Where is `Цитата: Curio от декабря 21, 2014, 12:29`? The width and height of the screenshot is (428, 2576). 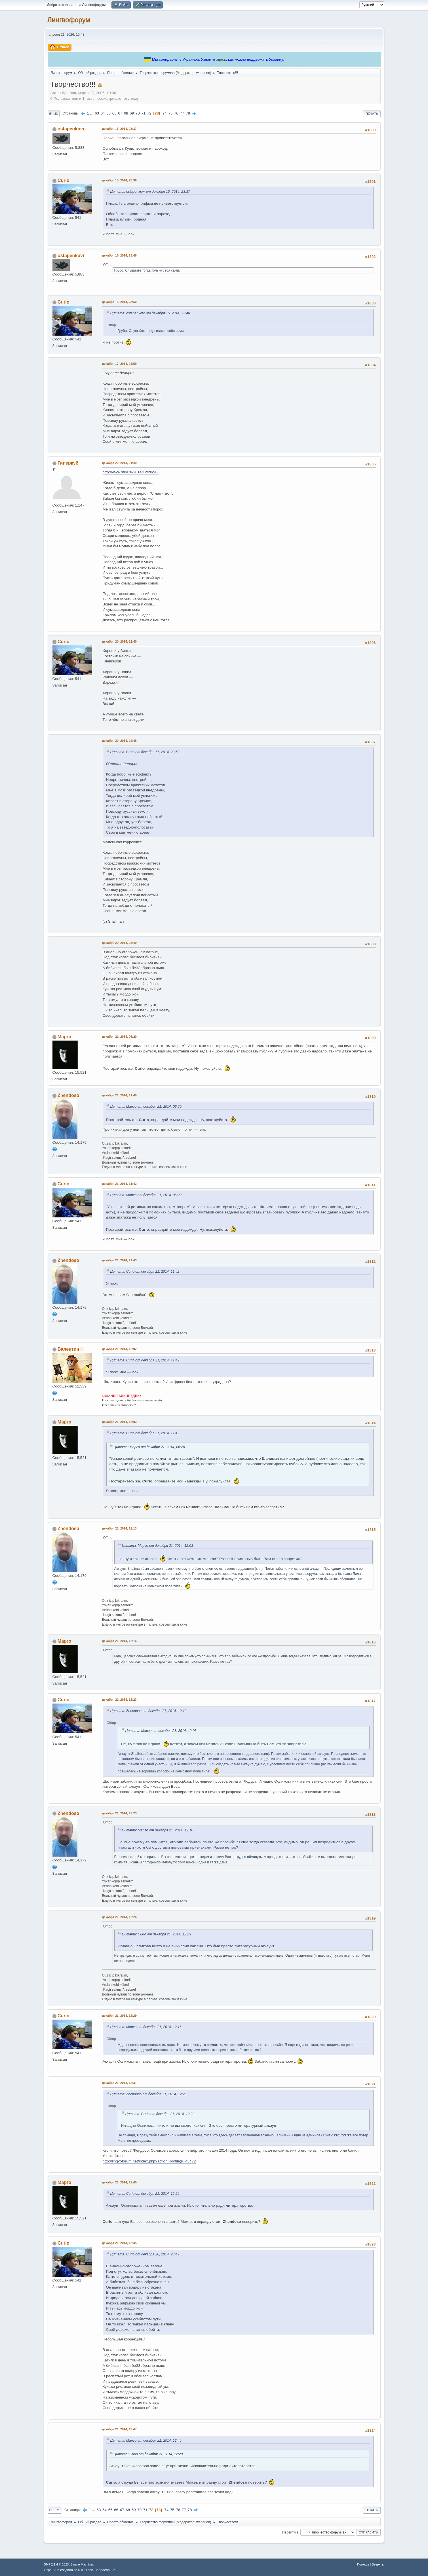
Цитата: Curio от декабря 21, 2014, 12:29 is located at coordinates (145, 2194).